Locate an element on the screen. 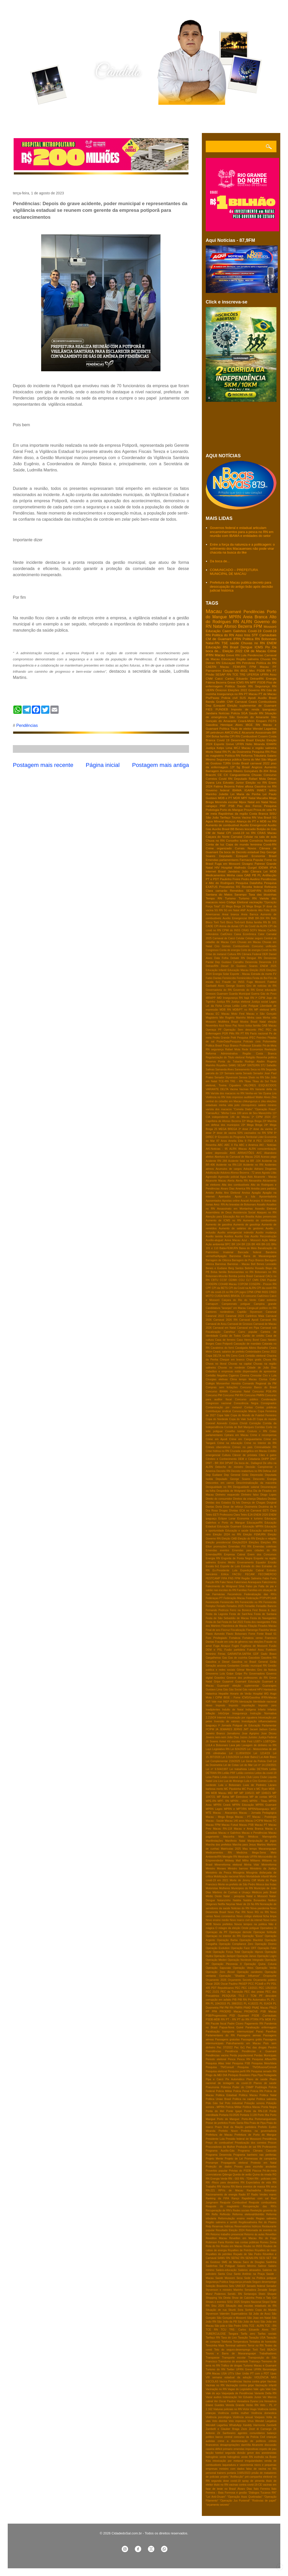 The image size is (288, 2576). Simples Nacional is located at coordinates (251, 2302).